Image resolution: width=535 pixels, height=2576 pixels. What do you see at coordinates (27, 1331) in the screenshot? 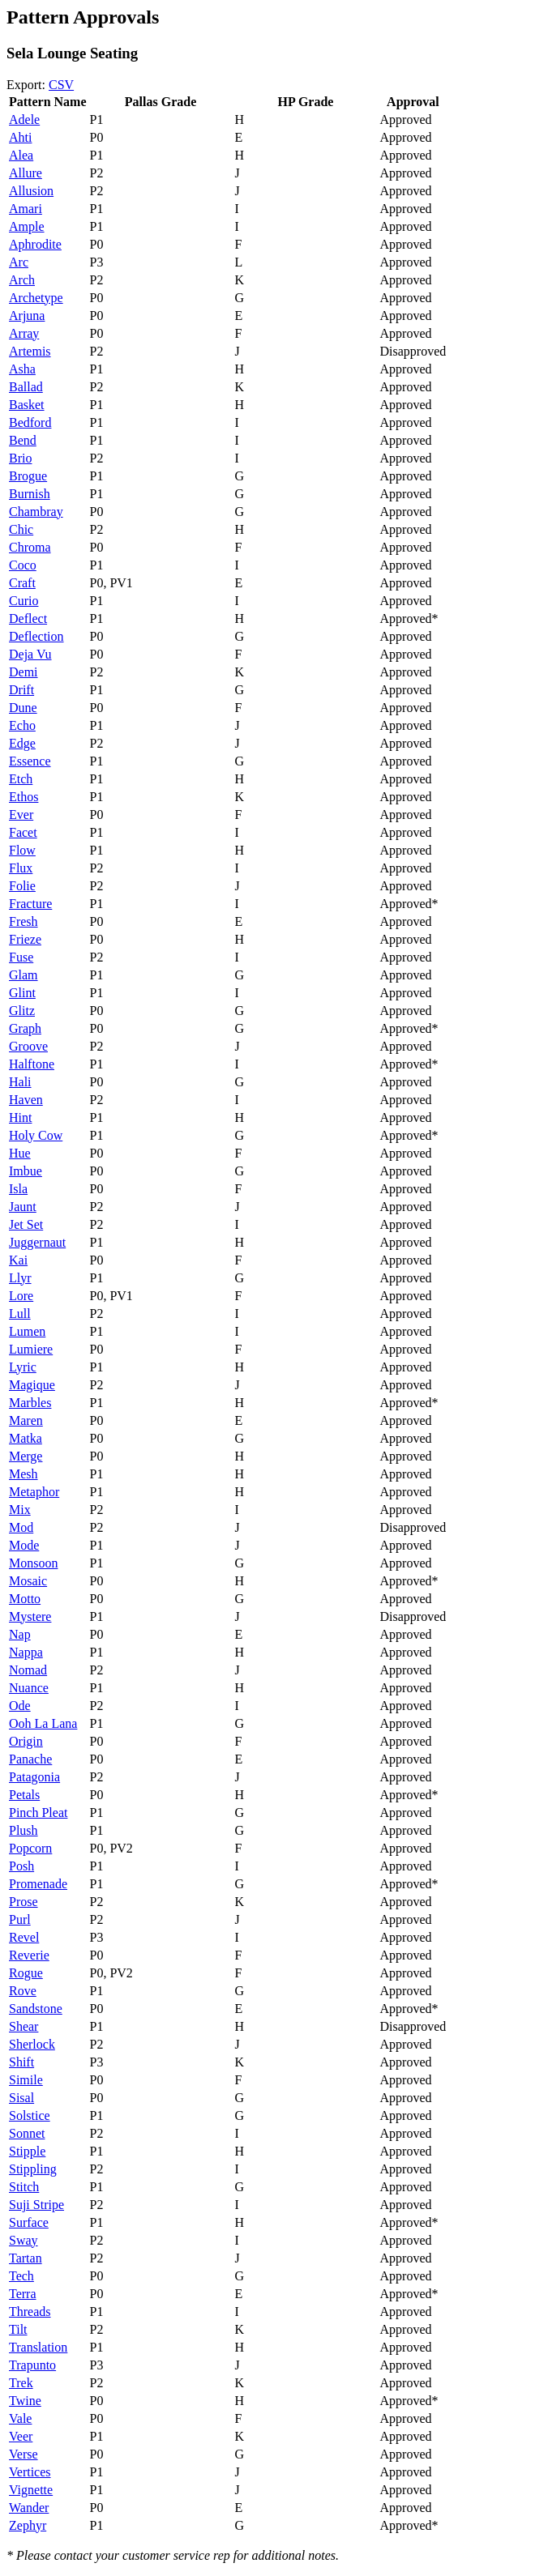
I see `Lumen` at bounding box center [27, 1331].